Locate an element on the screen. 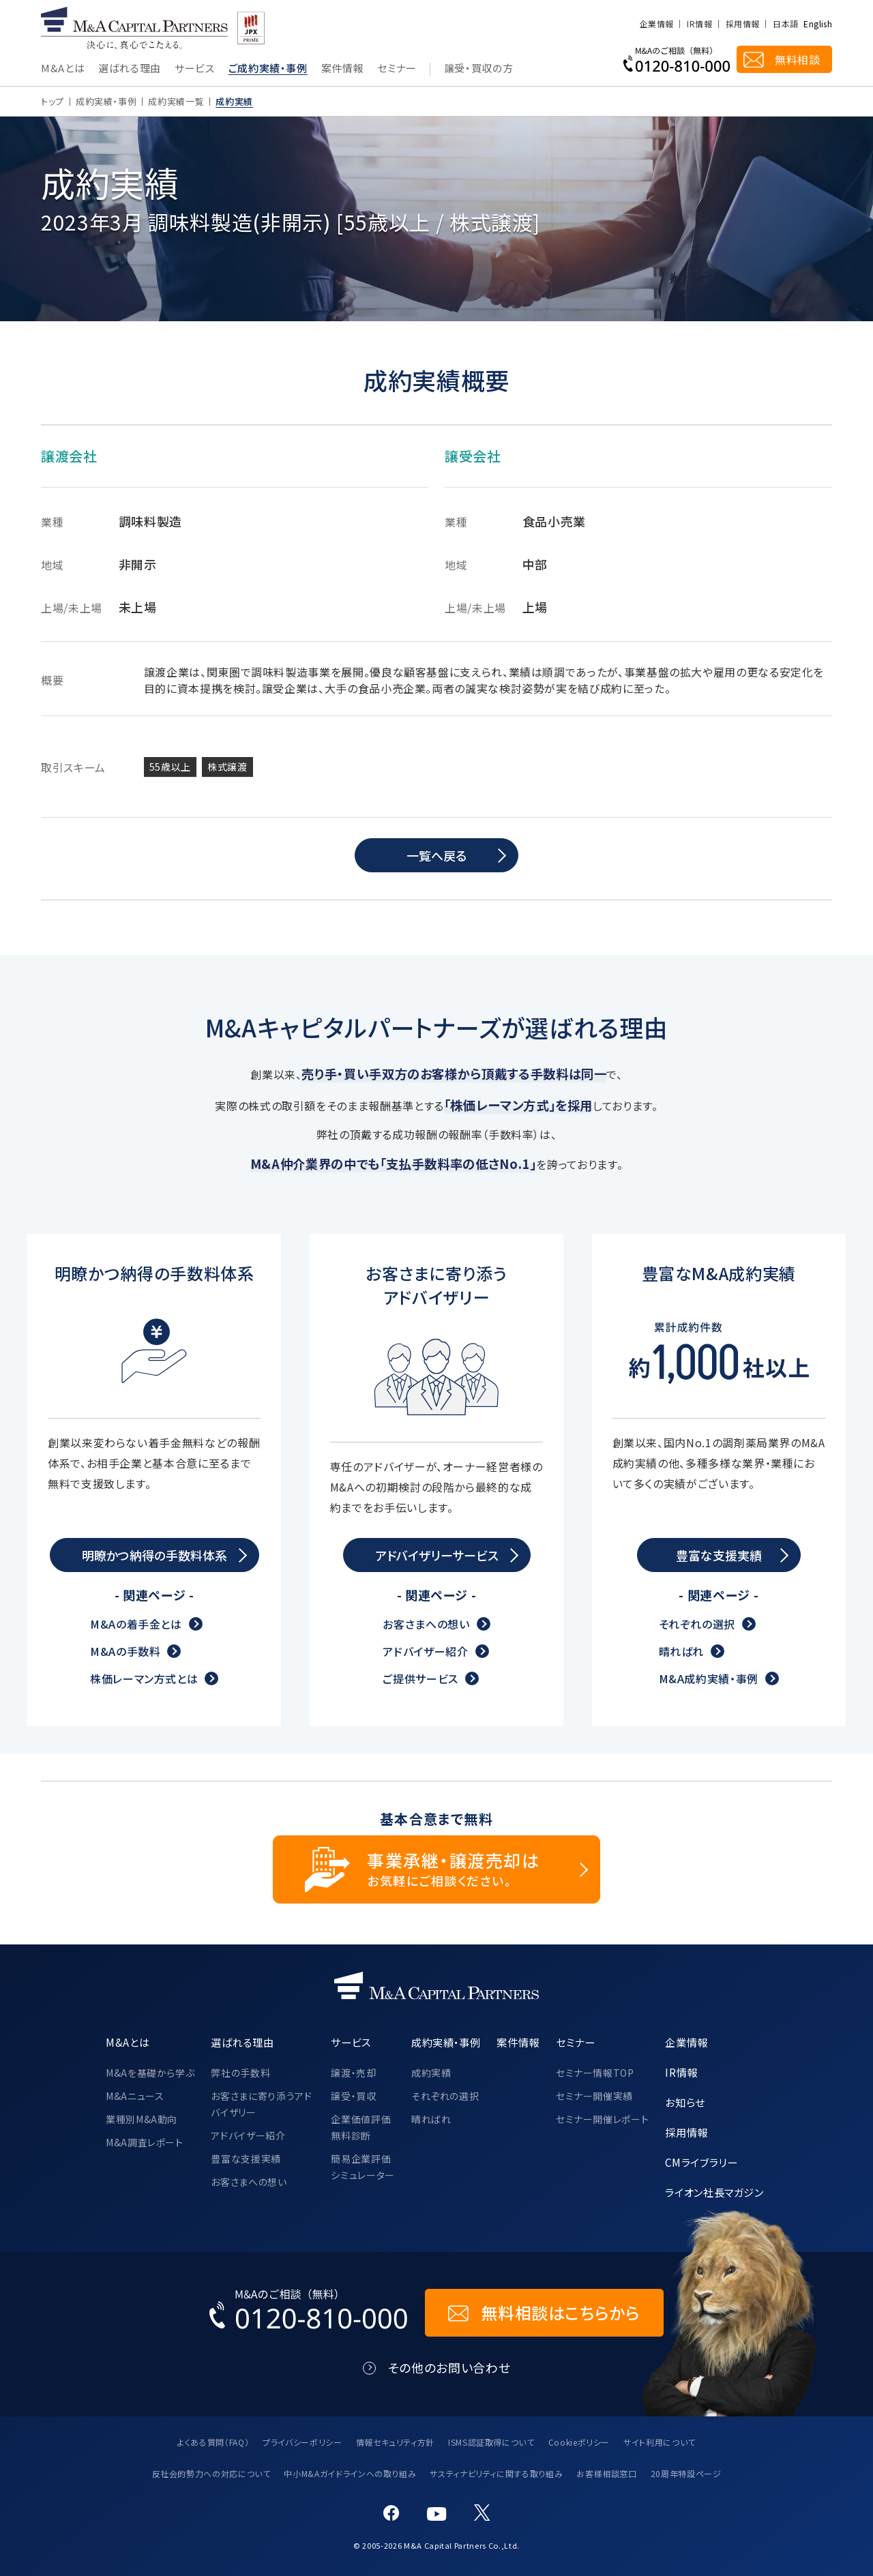  IR情報 is located at coordinates (699, 24).